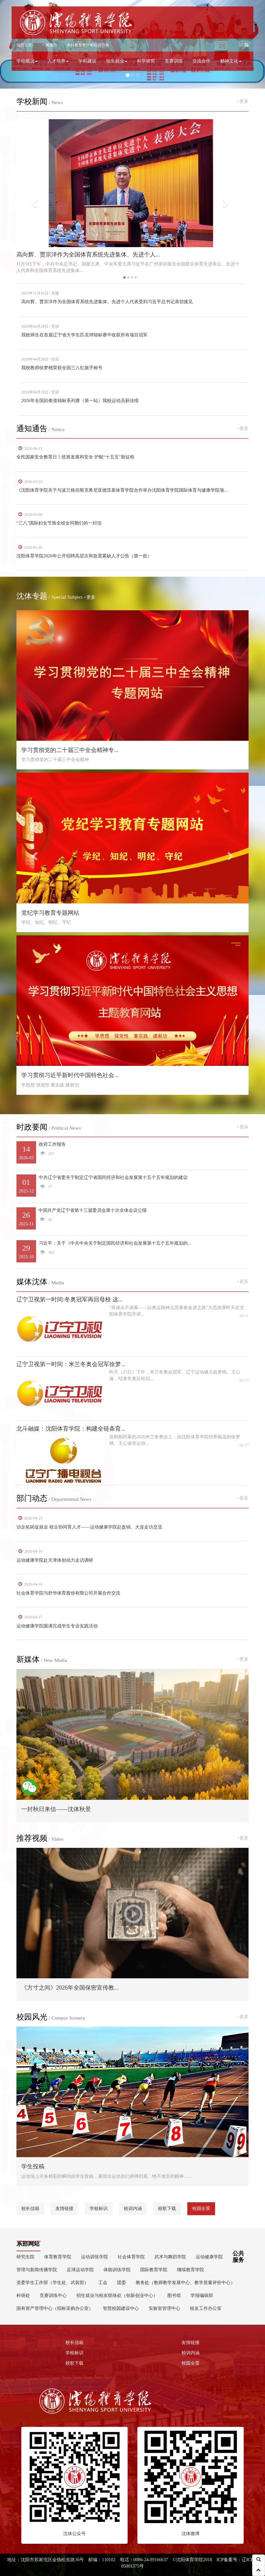 Image resolution: width=265 pixels, height=2576 pixels. I want to click on 继续教育学院, so click(190, 2269).